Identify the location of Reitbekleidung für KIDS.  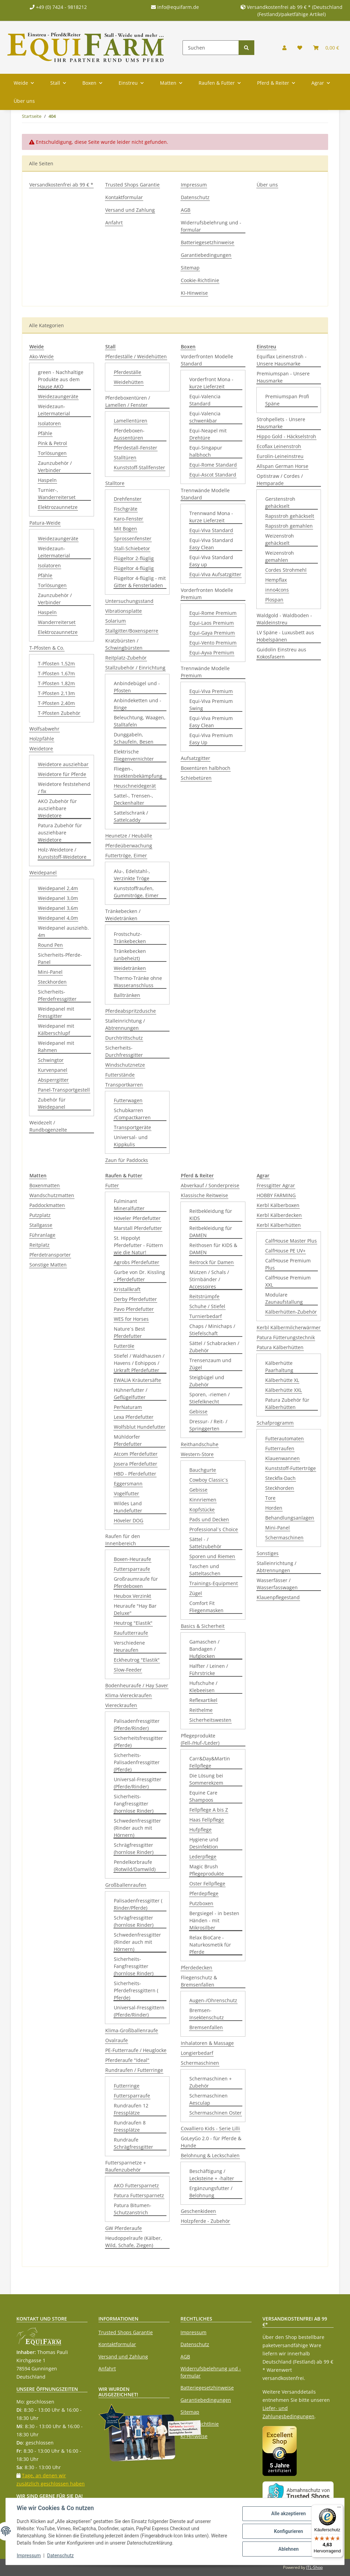
(210, 1214).